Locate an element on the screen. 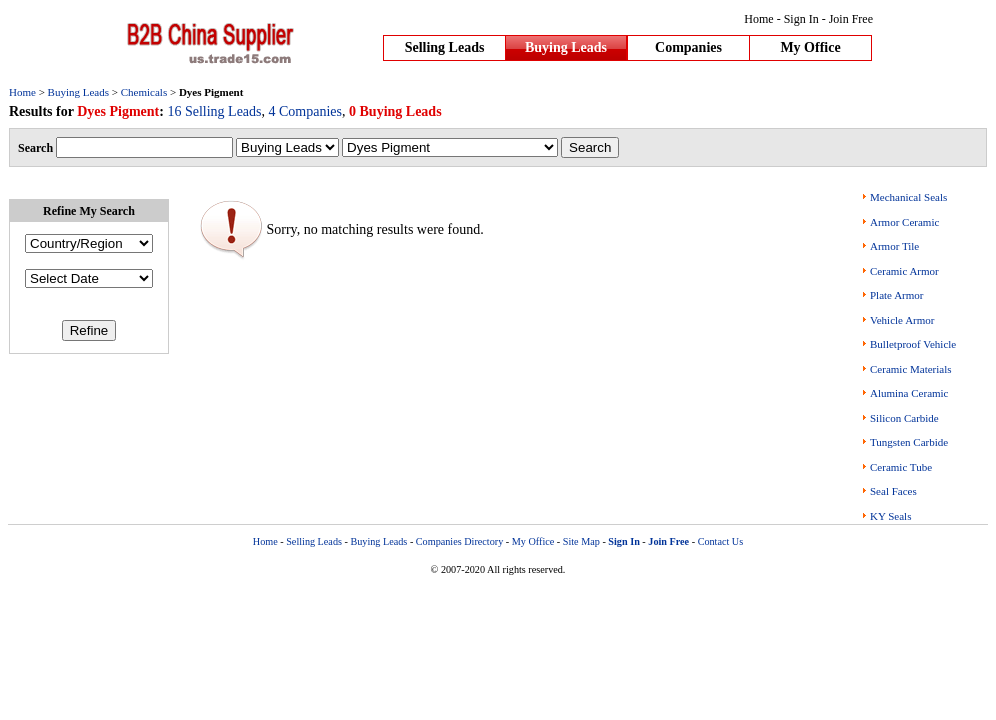 The image size is (996, 720). Alumina Ceramic is located at coordinates (909, 393).